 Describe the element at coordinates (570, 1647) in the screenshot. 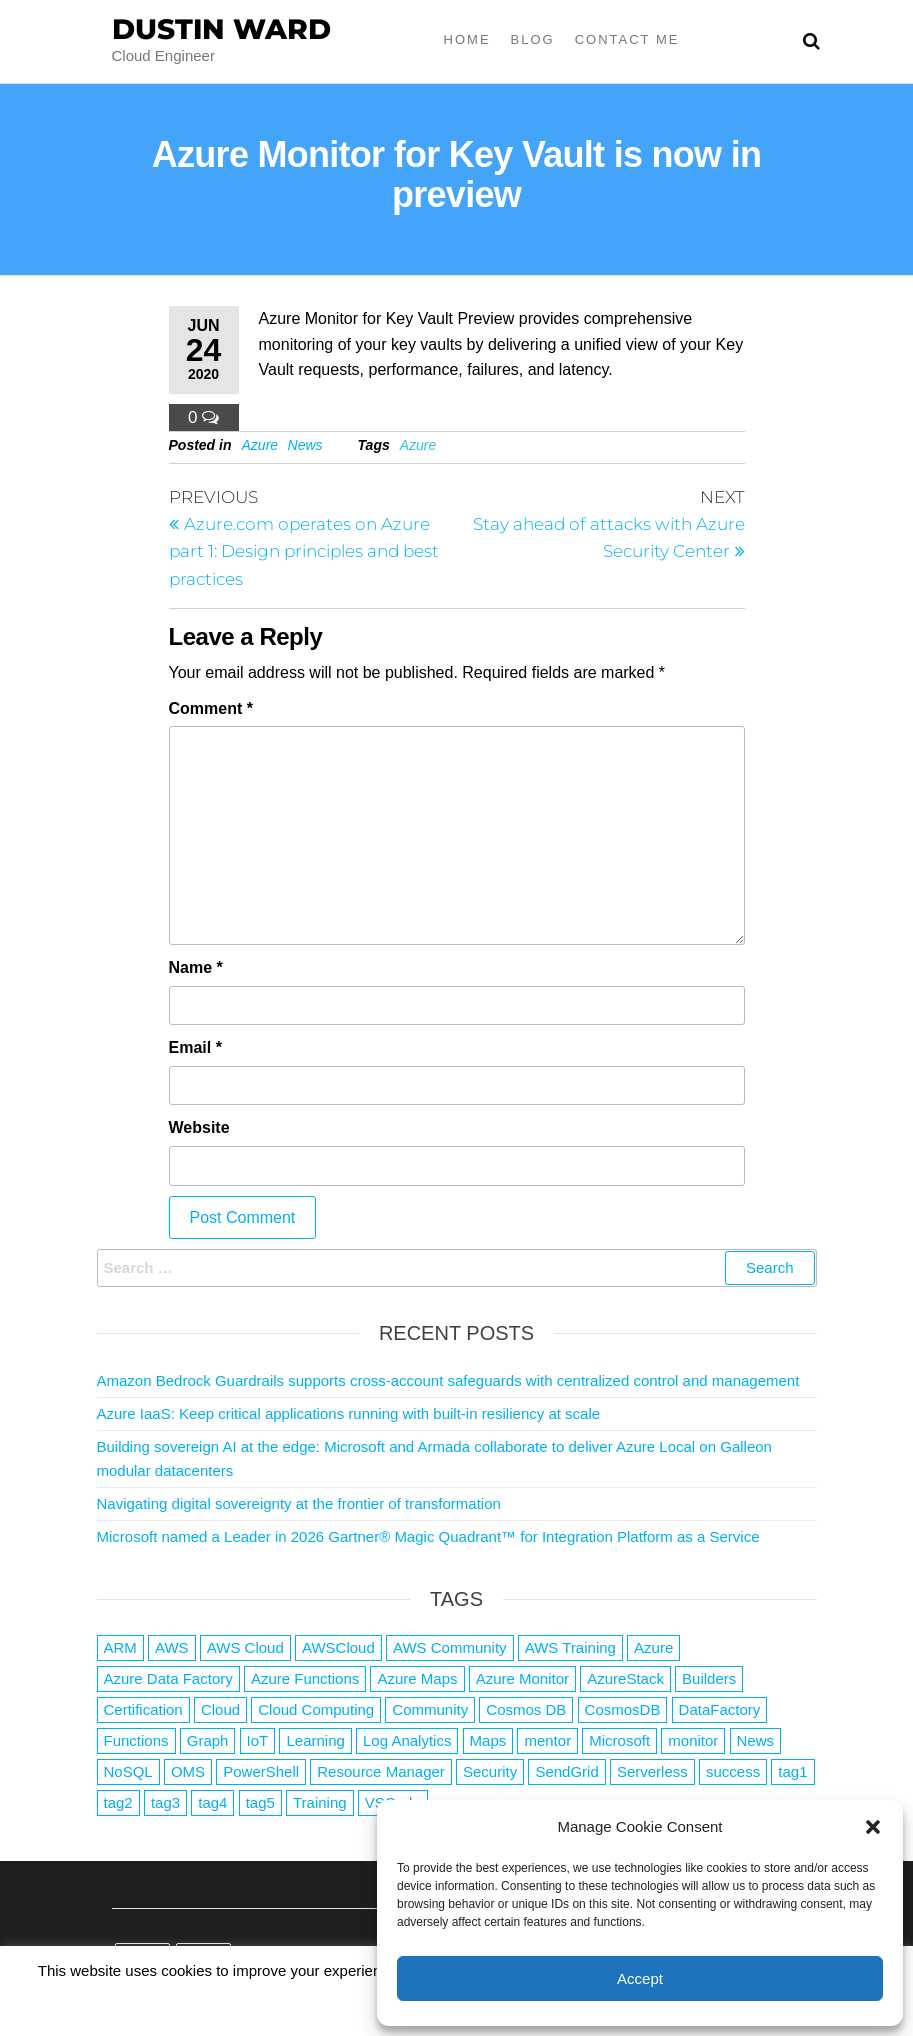

I see `AWS Training [AWS Training (1 item)]` at that location.